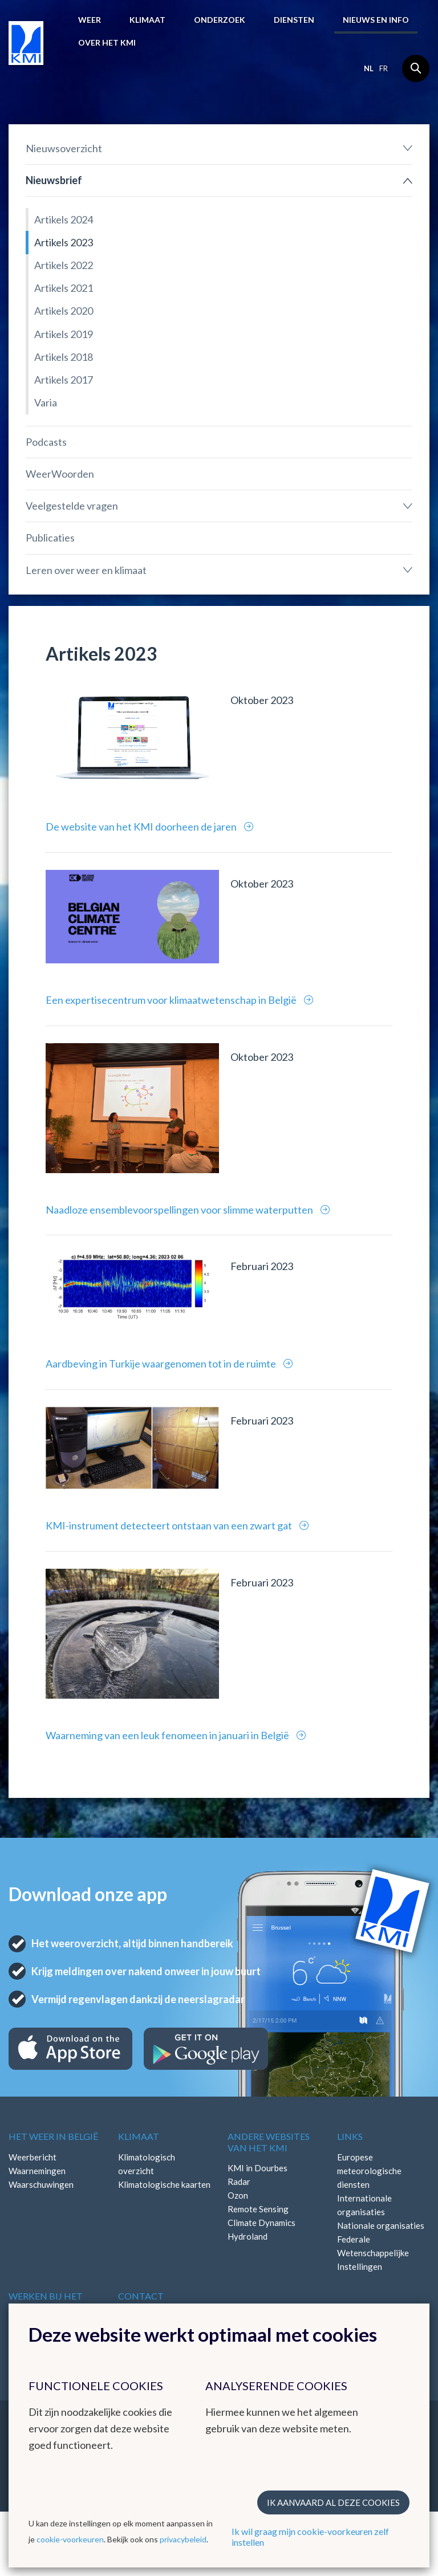 The image size is (438, 2576). Describe the element at coordinates (364, 2205) in the screenshot. I see `Internationale organisaties` at that location.